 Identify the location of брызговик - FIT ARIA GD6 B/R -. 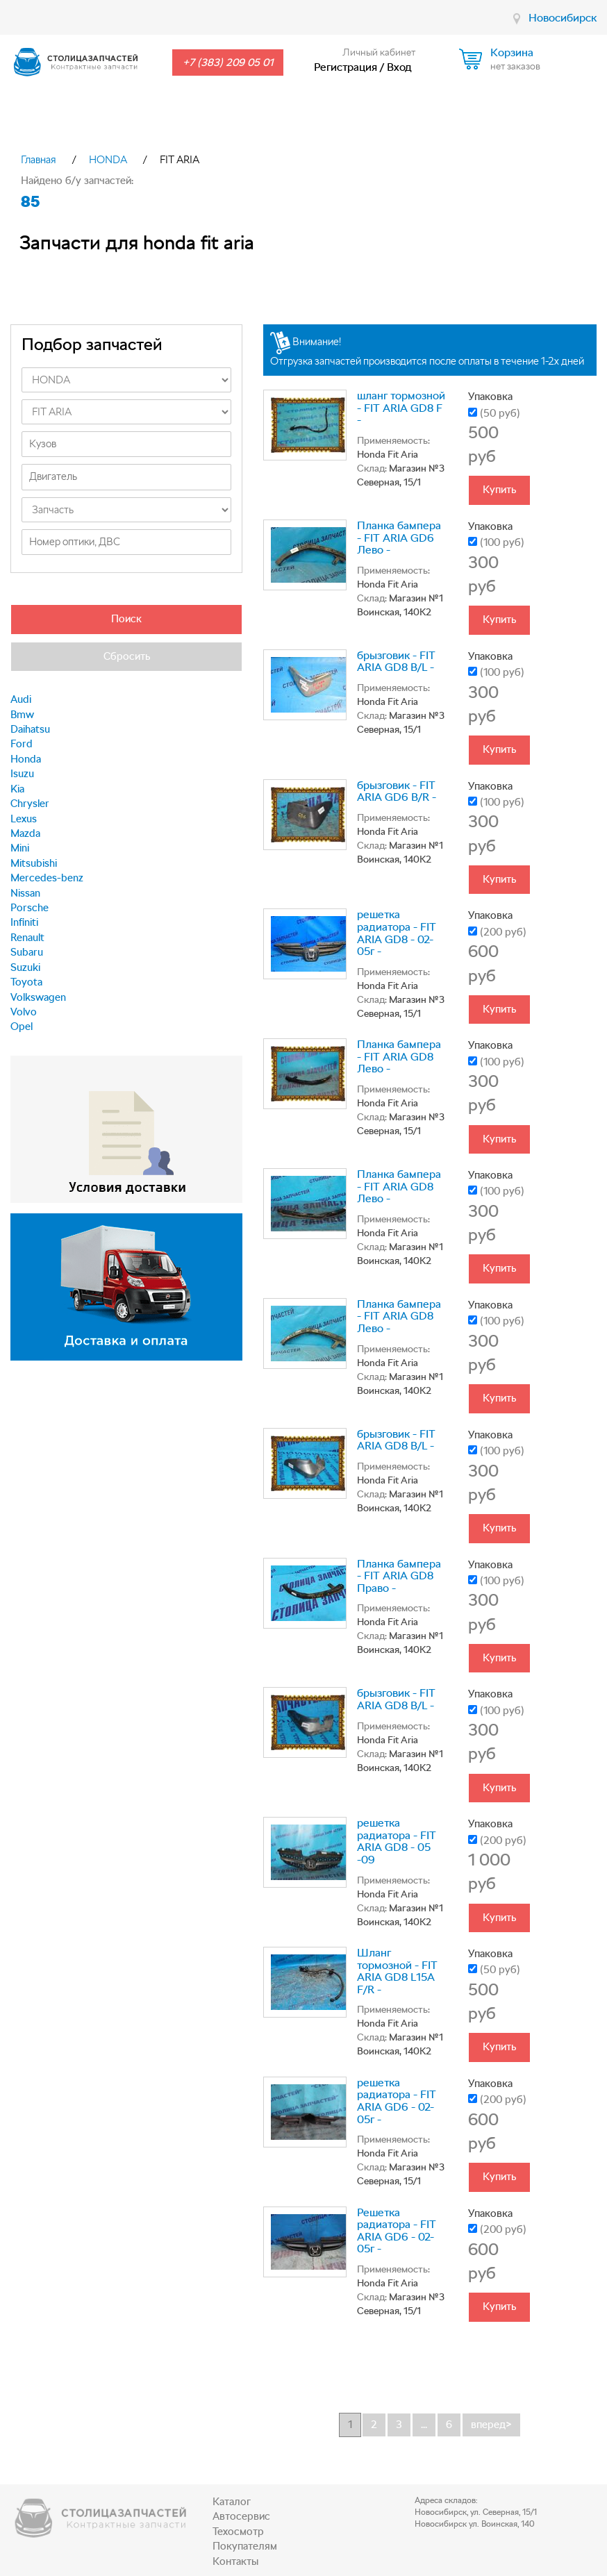
(396, 791).